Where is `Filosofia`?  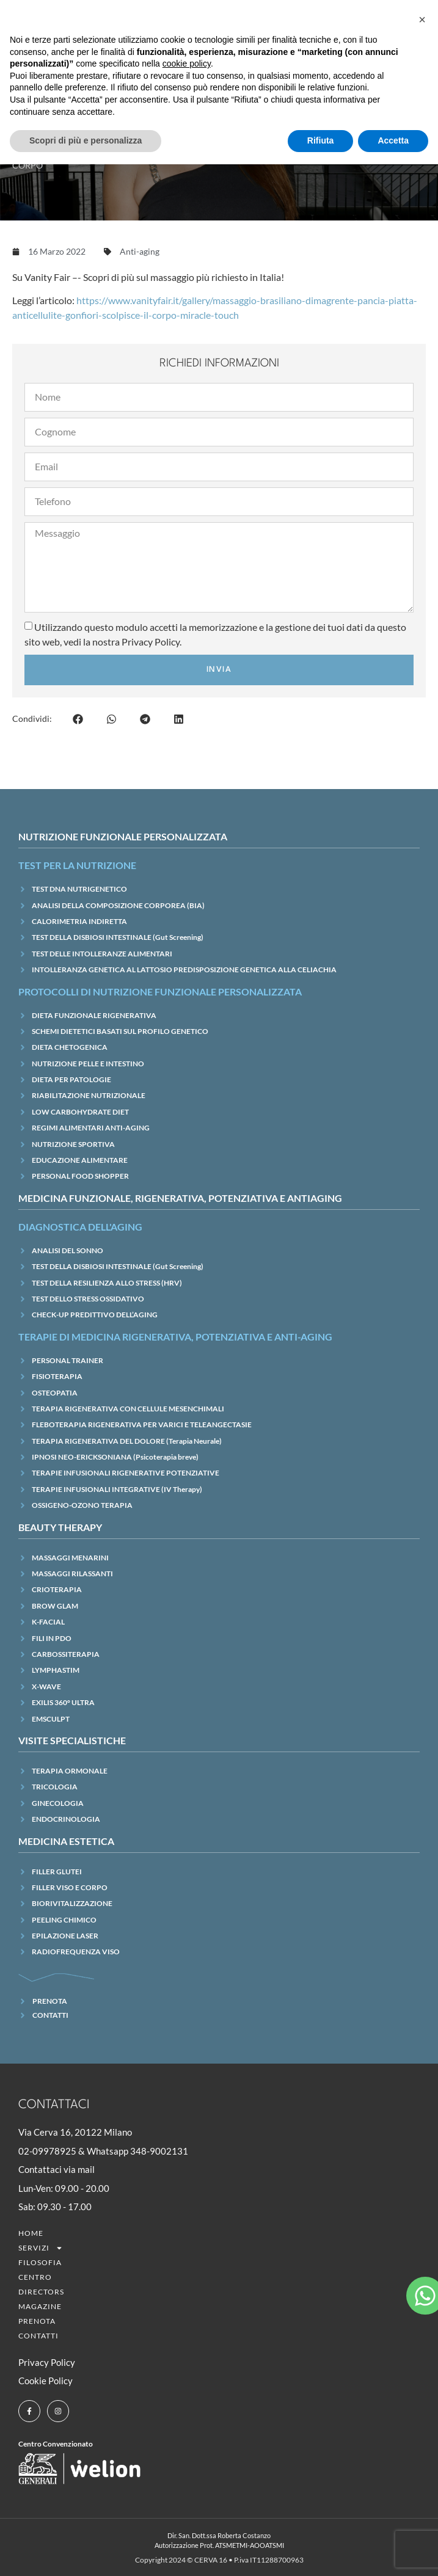 Filosofia is located at coordinates (40, 2262).